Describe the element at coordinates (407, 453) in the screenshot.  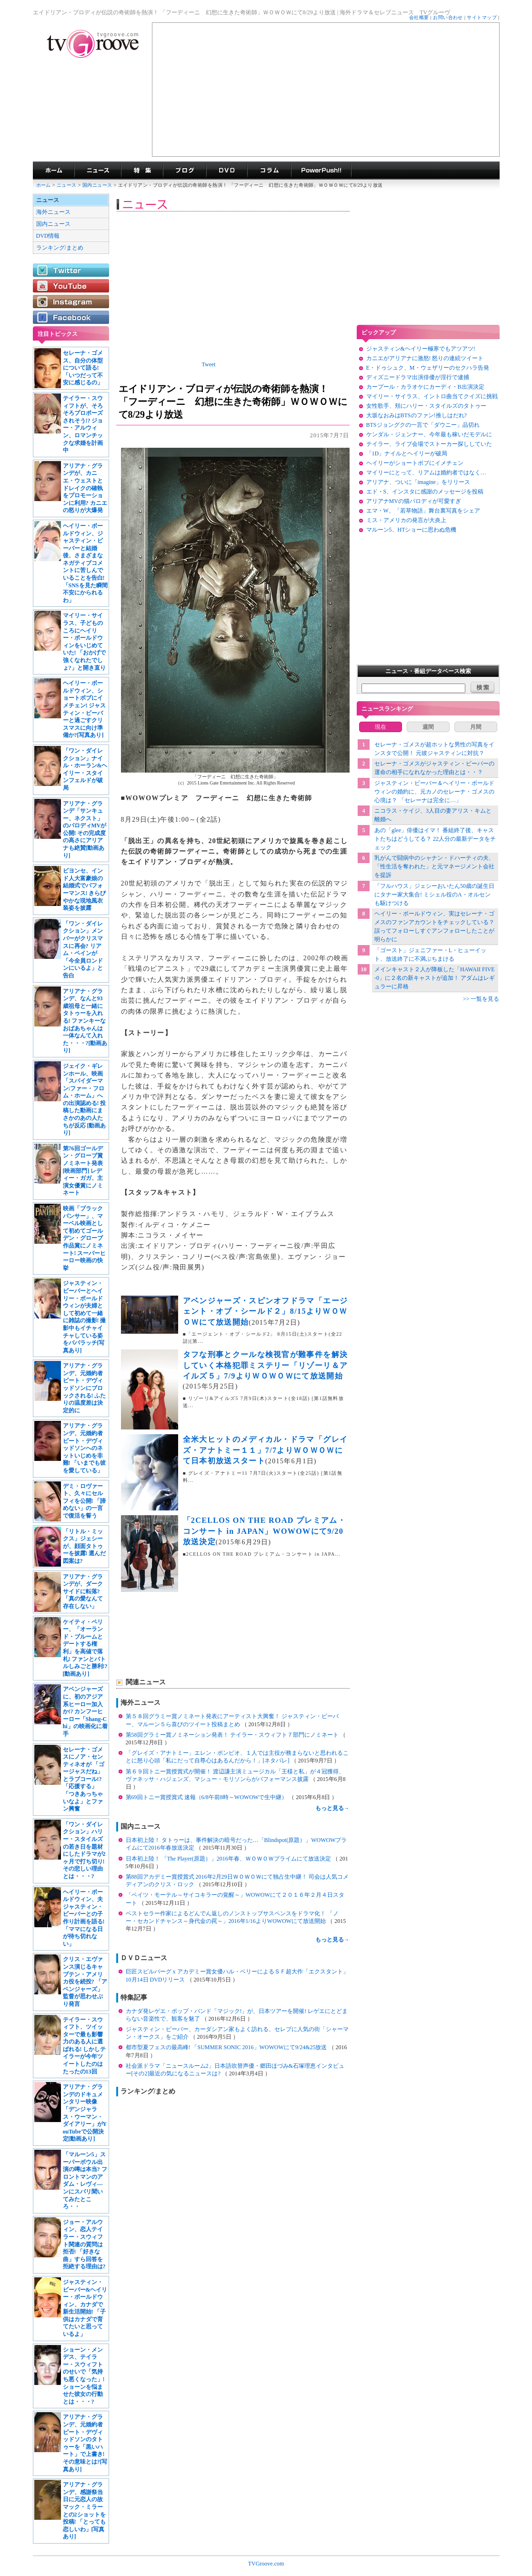
I see `「1D」ナイルとヘイリーが破局` at that location.